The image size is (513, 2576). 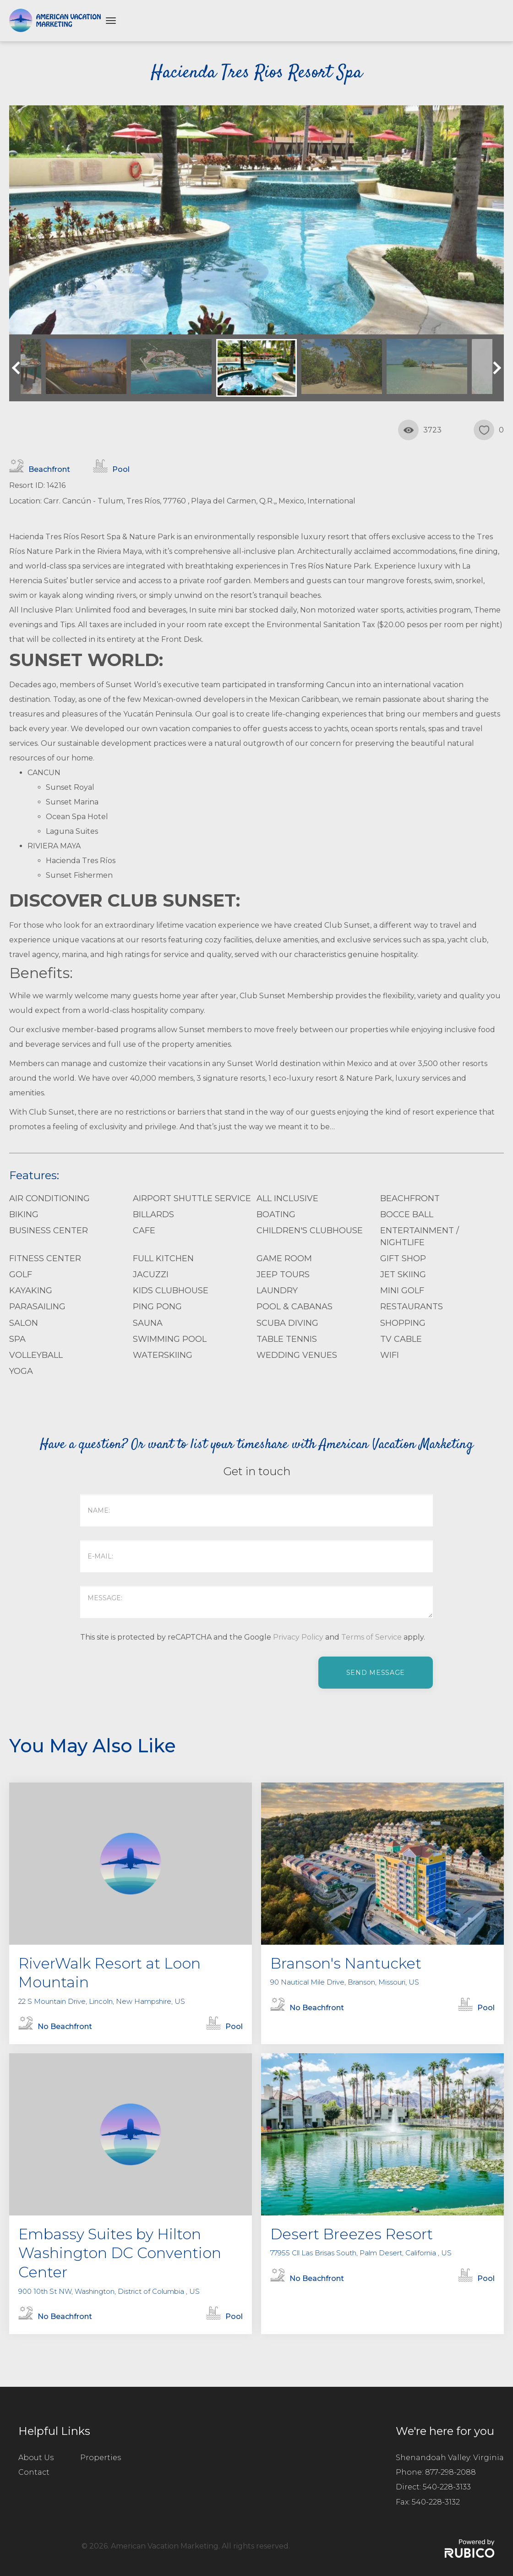 I want to click on All Inclusive, so click(x=287, y=1198).